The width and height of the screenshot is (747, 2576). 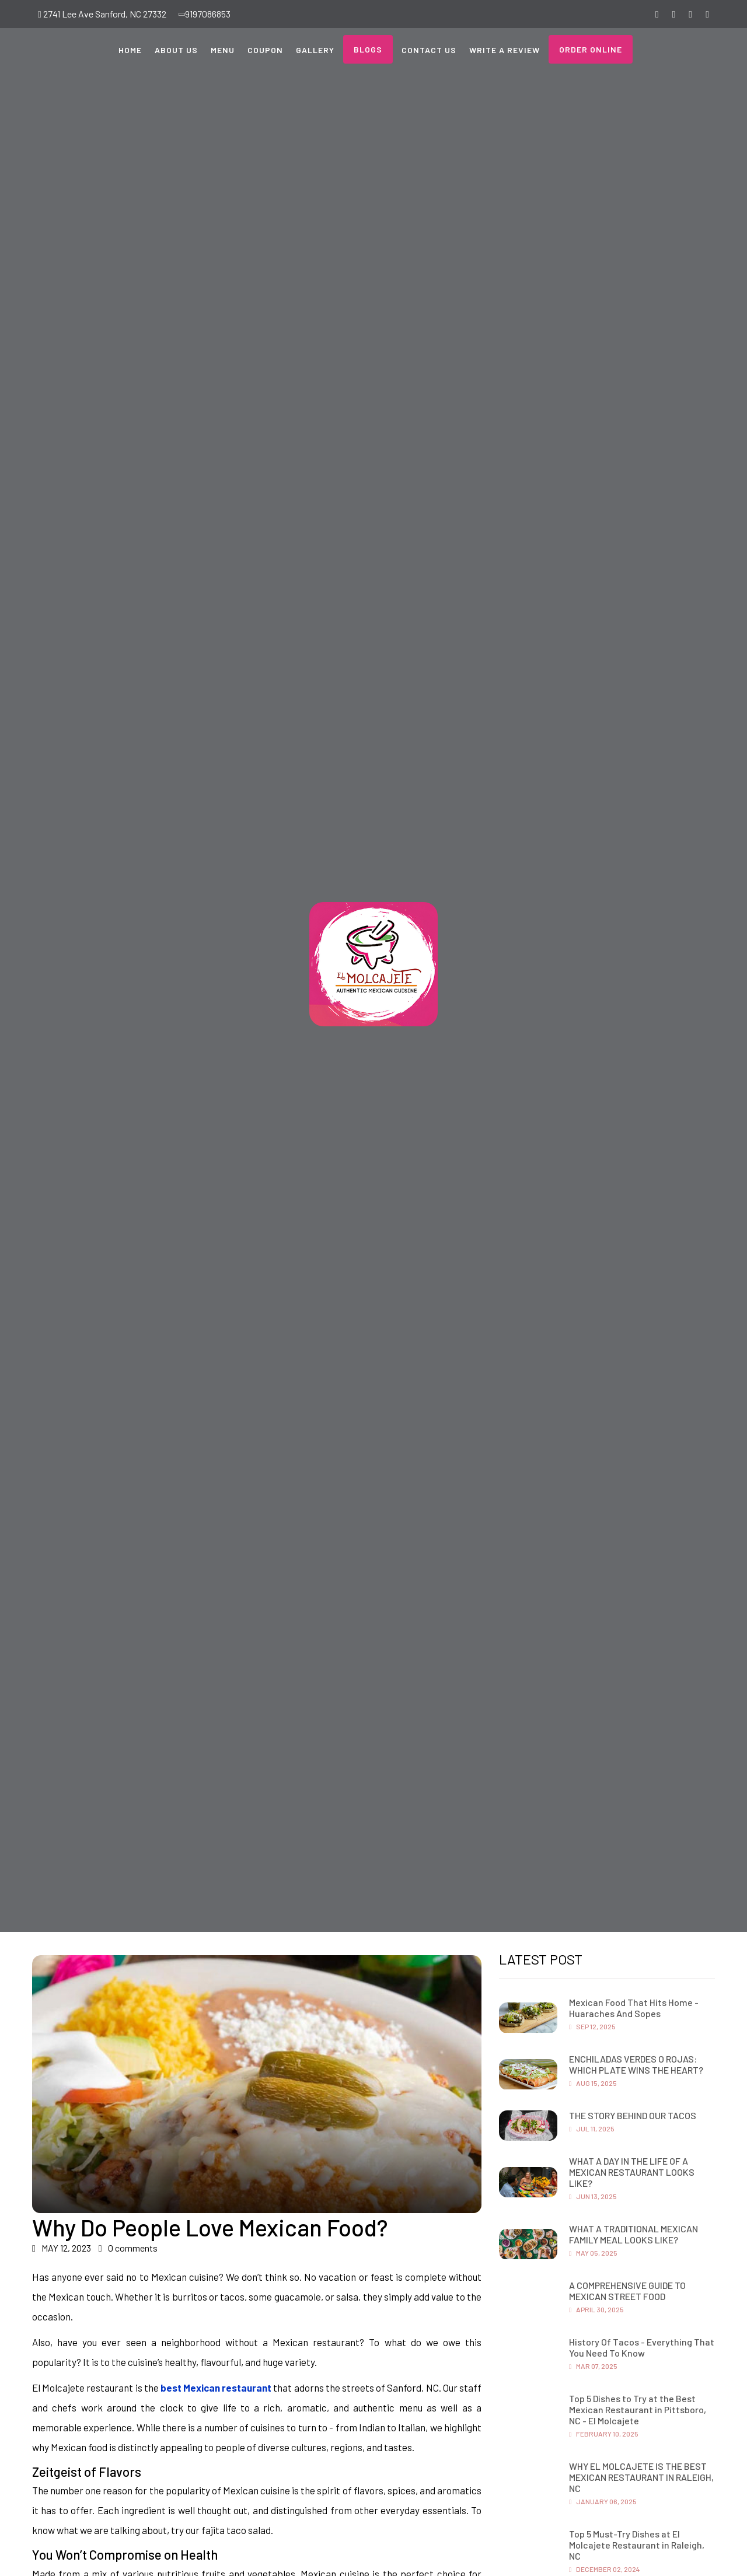 What do you see at coordinates (128, 2247) in the screenshot?
I see `0 comments` at bounding box center [128, 2247].